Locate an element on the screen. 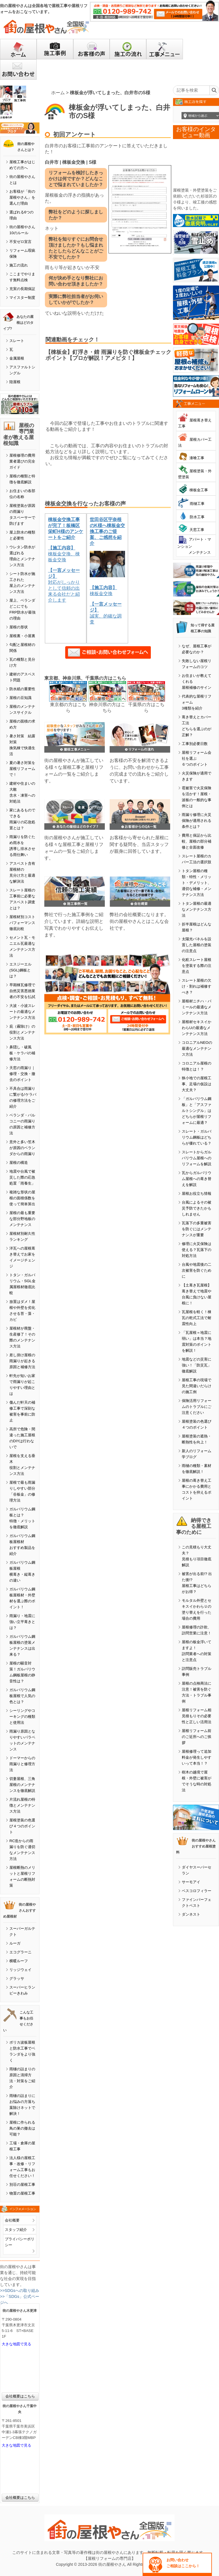  複雑な形状の屋根の面積係数を使って簡単算出 is located at coordinates (22, 1198).